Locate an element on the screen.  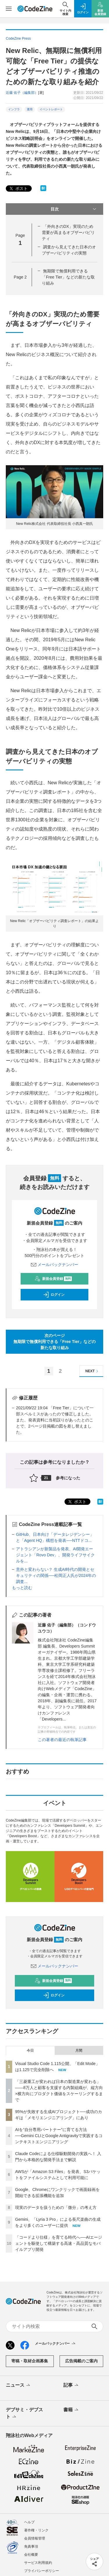
新規会員登録 is located at coordinates (53, 1279).